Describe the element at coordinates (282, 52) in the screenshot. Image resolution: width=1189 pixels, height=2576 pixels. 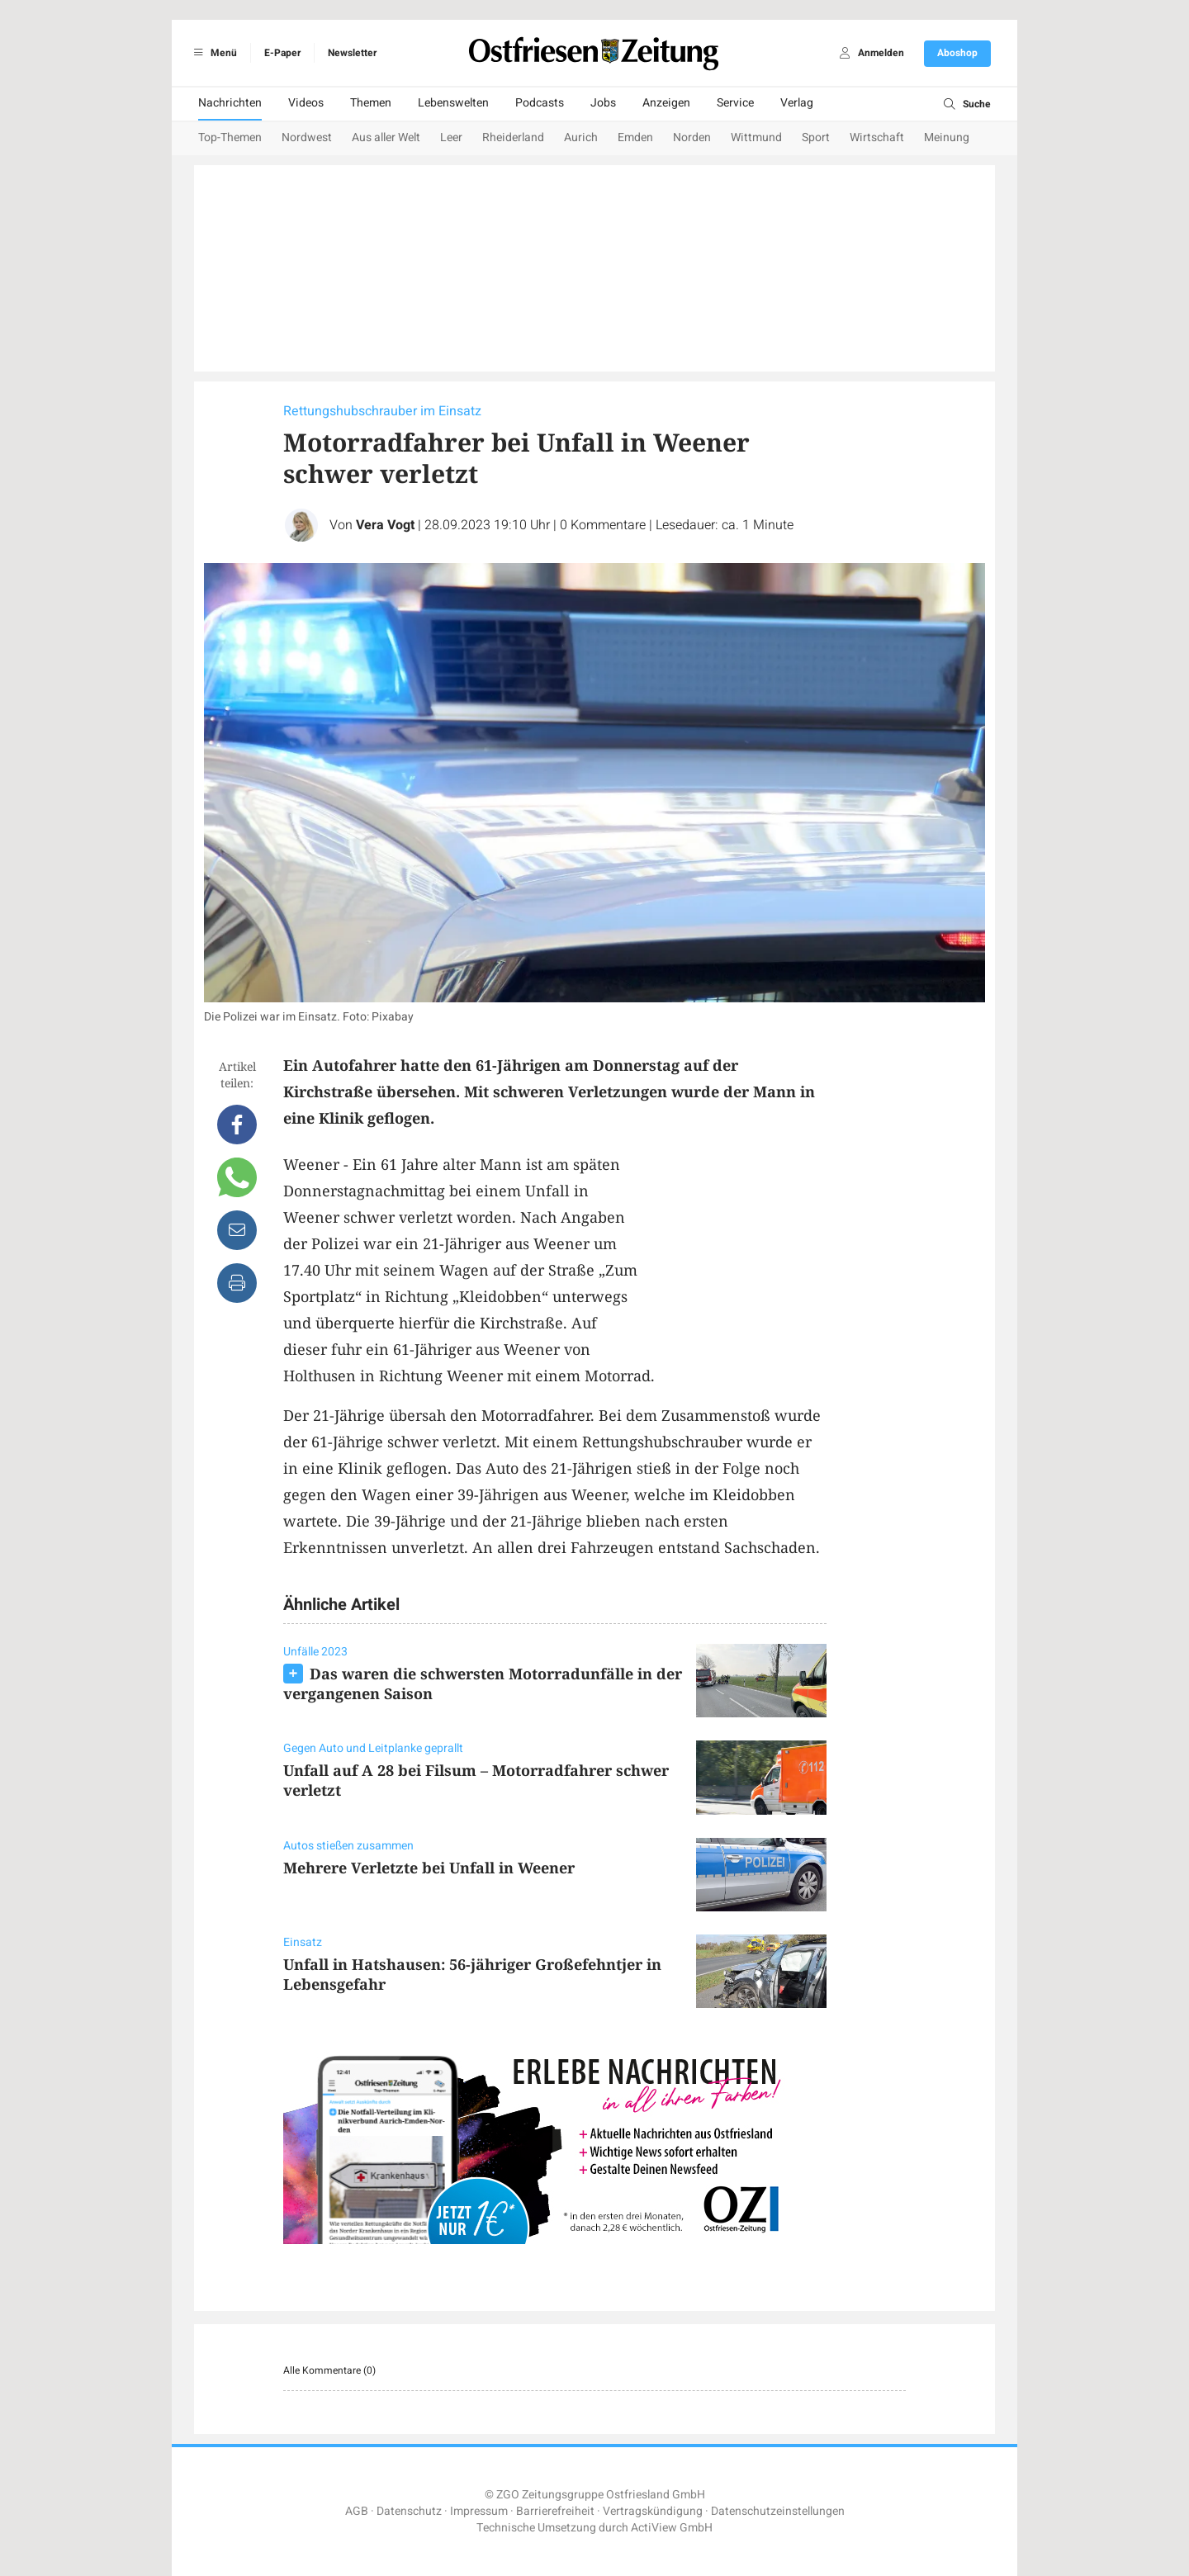
I see `E-Paper` at that location.